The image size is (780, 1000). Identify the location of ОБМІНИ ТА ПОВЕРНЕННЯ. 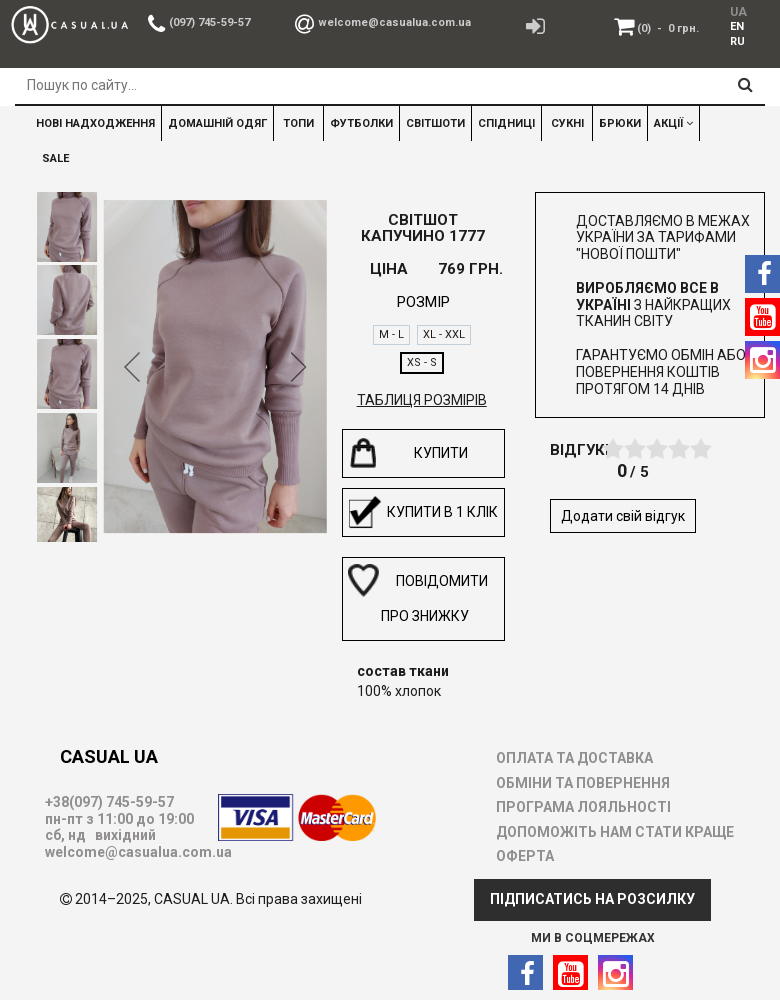
(583, 783).